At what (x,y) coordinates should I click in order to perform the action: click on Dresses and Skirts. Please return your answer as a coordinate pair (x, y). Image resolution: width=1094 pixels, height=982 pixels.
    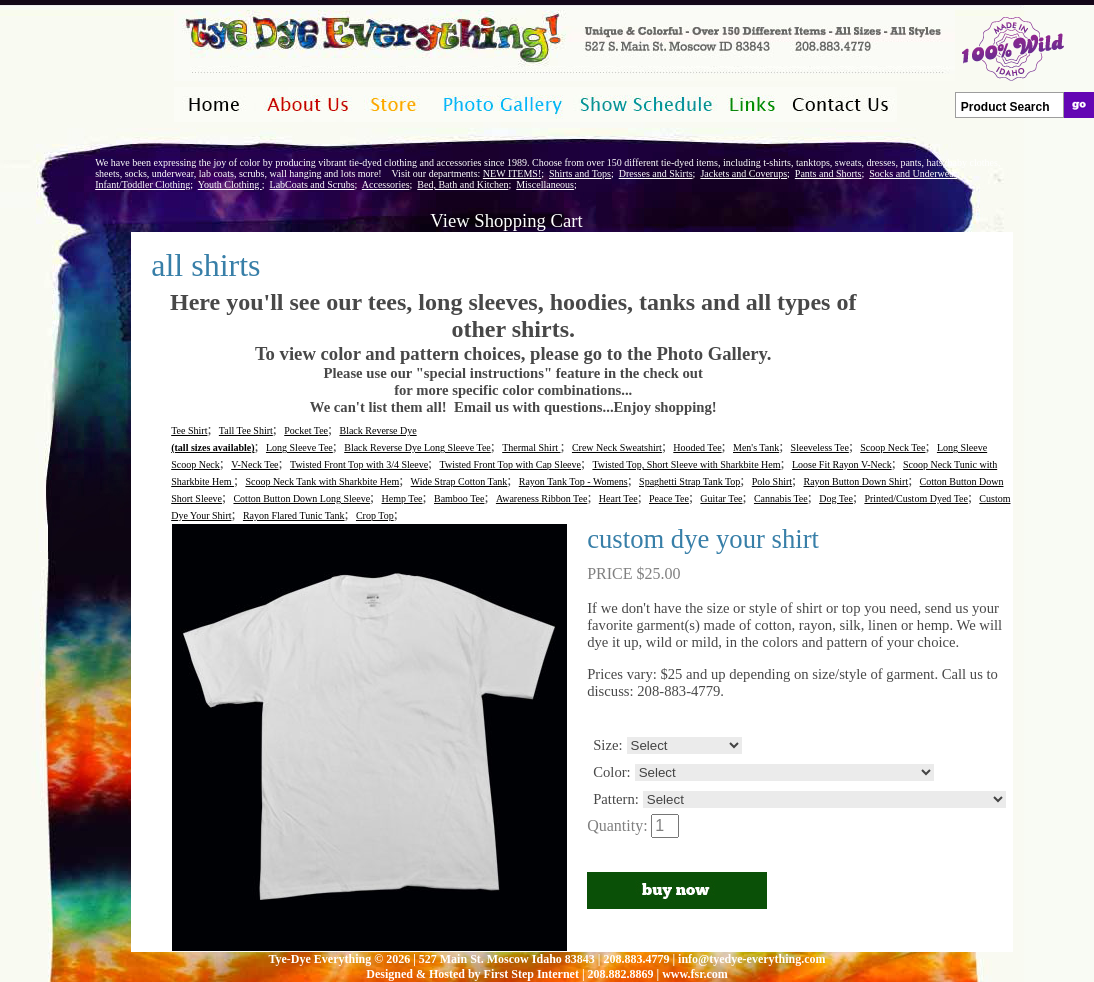
    Looking at the image, I should click on (656, 173).